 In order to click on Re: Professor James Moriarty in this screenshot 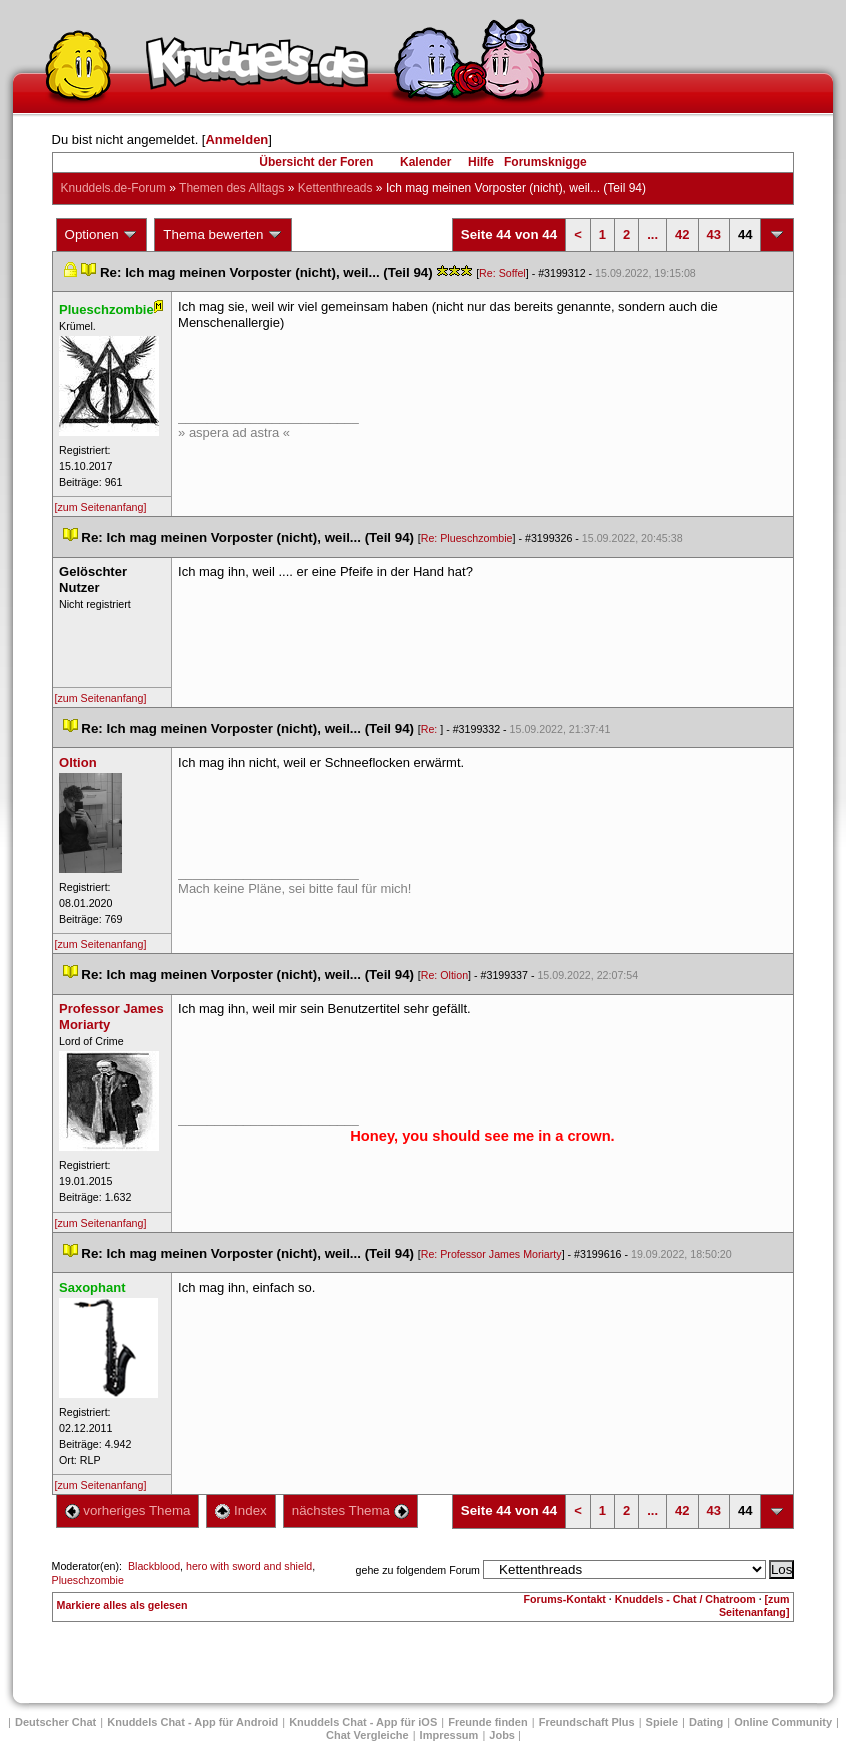, I will do `click(491, 1254)`.